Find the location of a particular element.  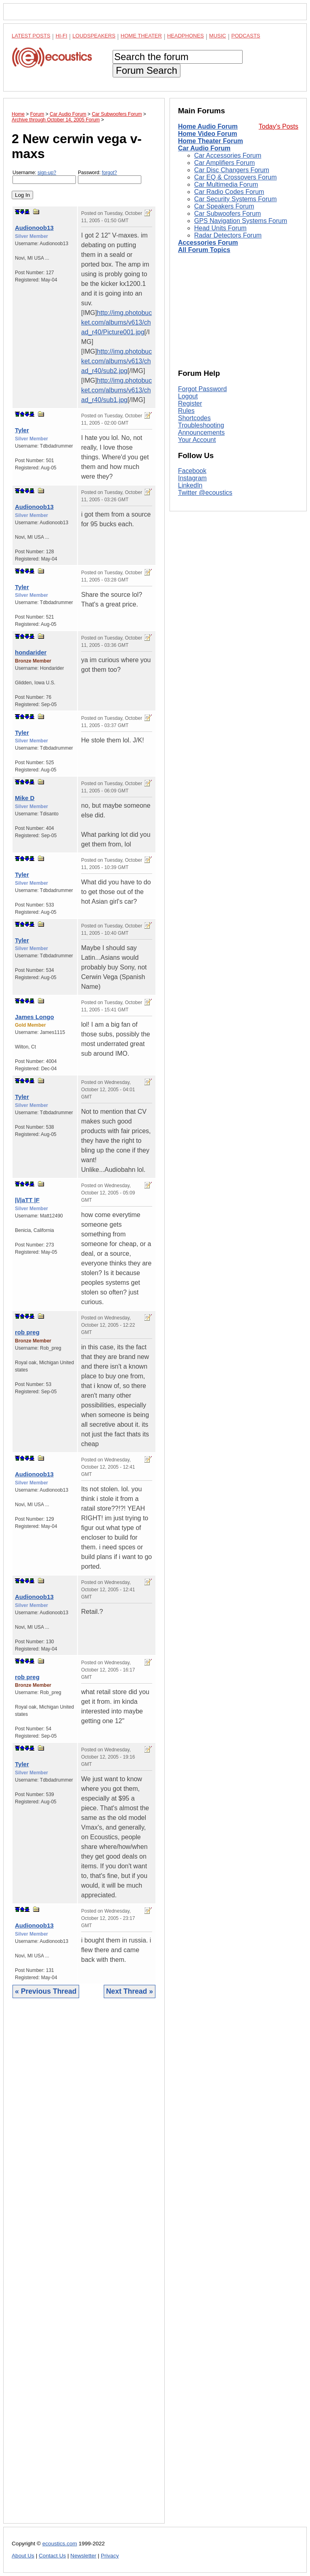

Car Disc Changers Forum is located at coordinates (231, 170).